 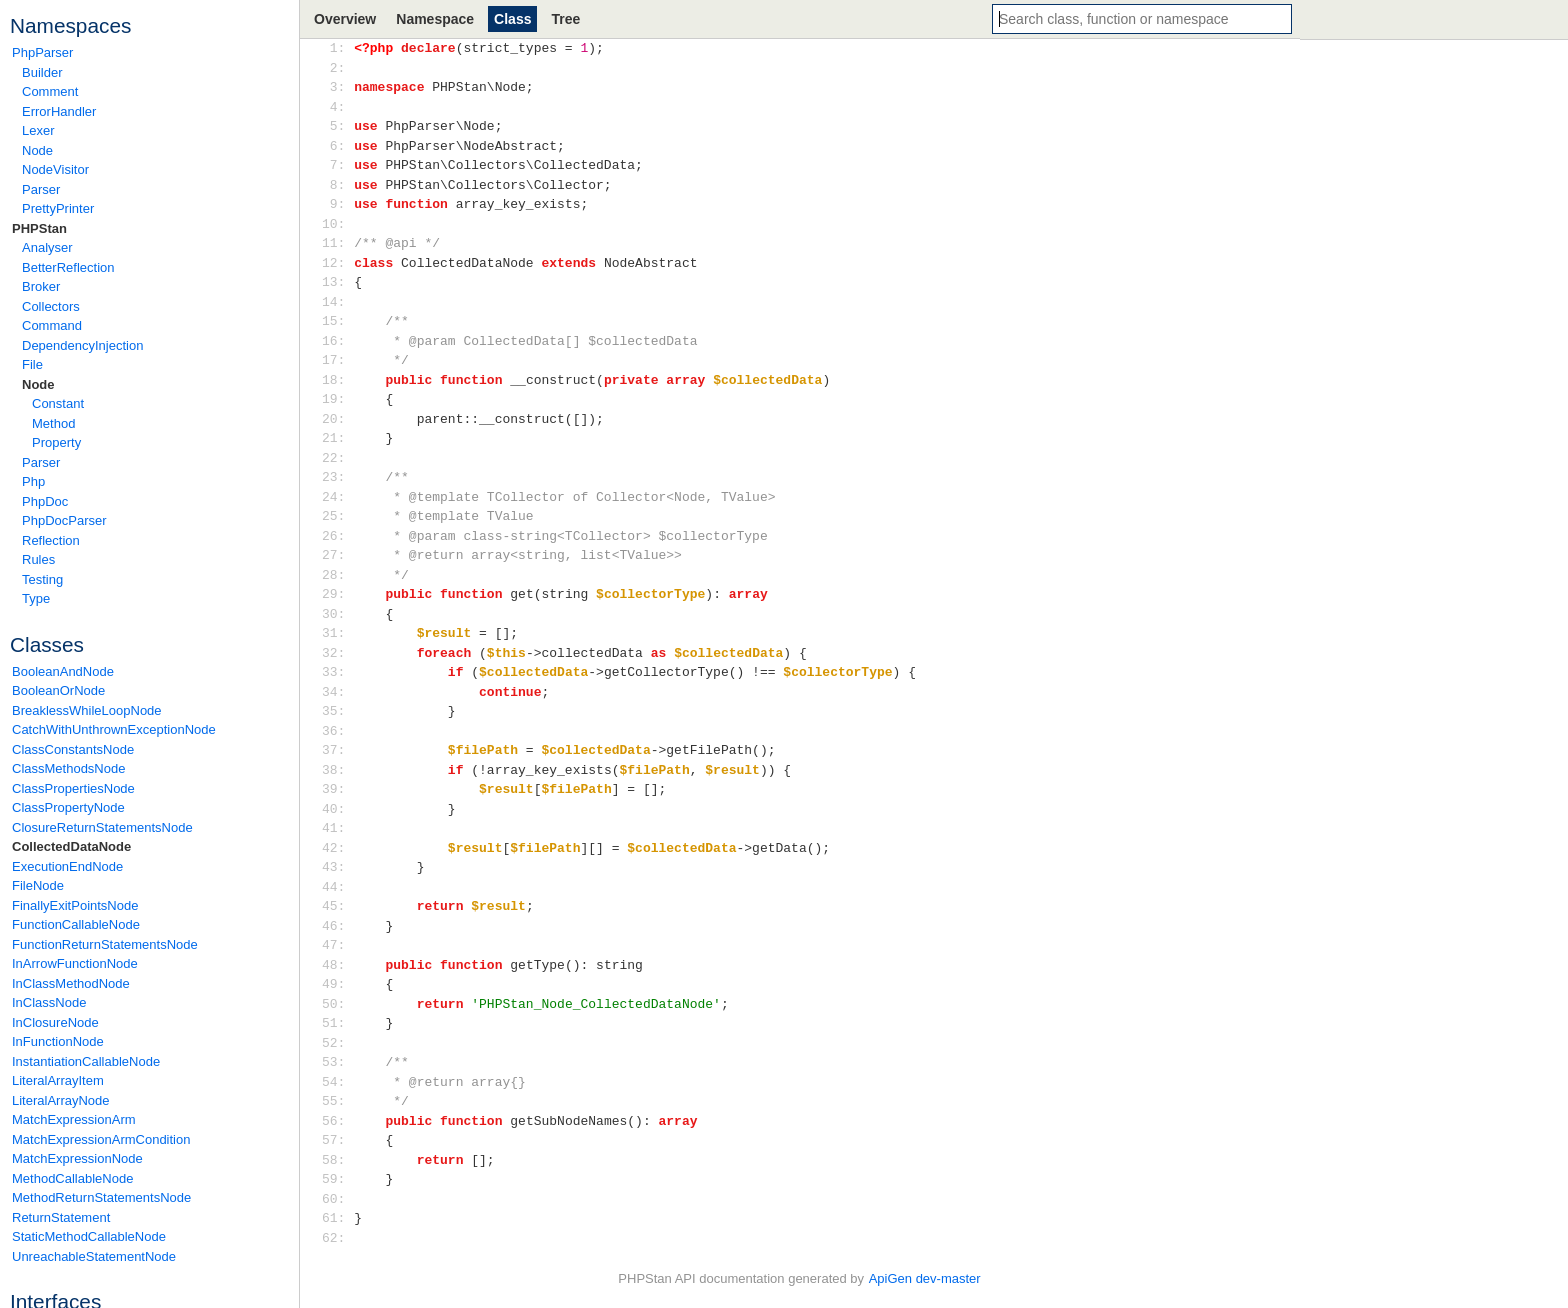 I want to click on 54:, so click(x=337, y=1082).